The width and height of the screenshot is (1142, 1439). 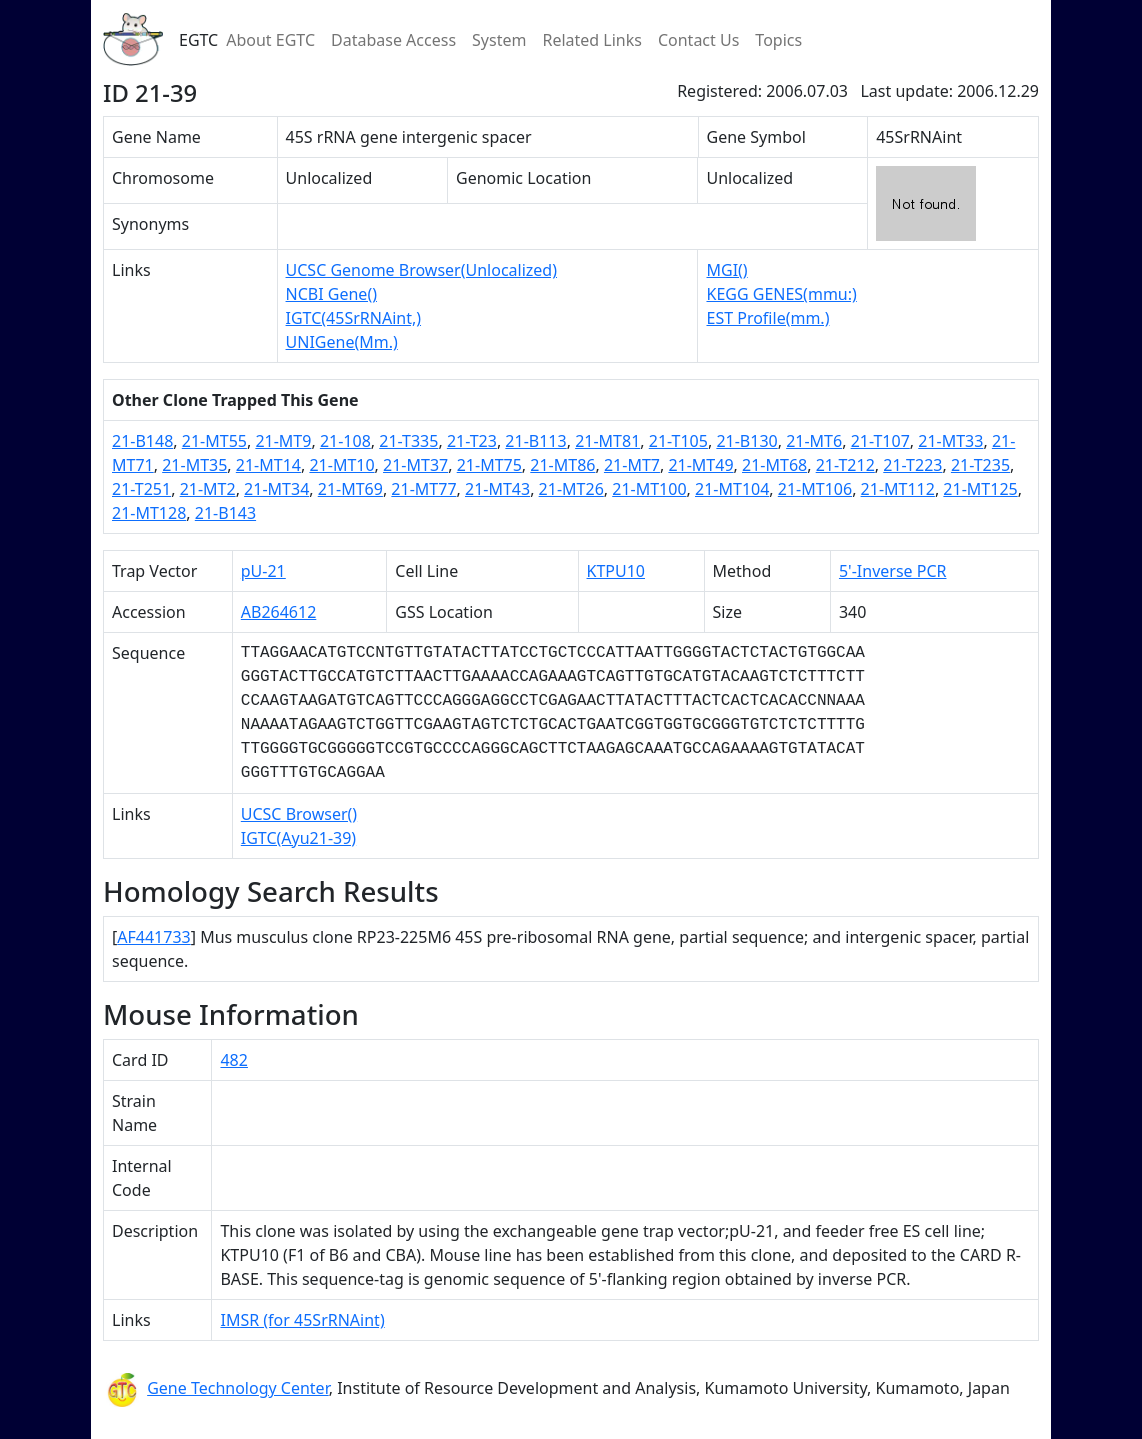 I want to click on 21-MT100, so click(x=649, y=489).